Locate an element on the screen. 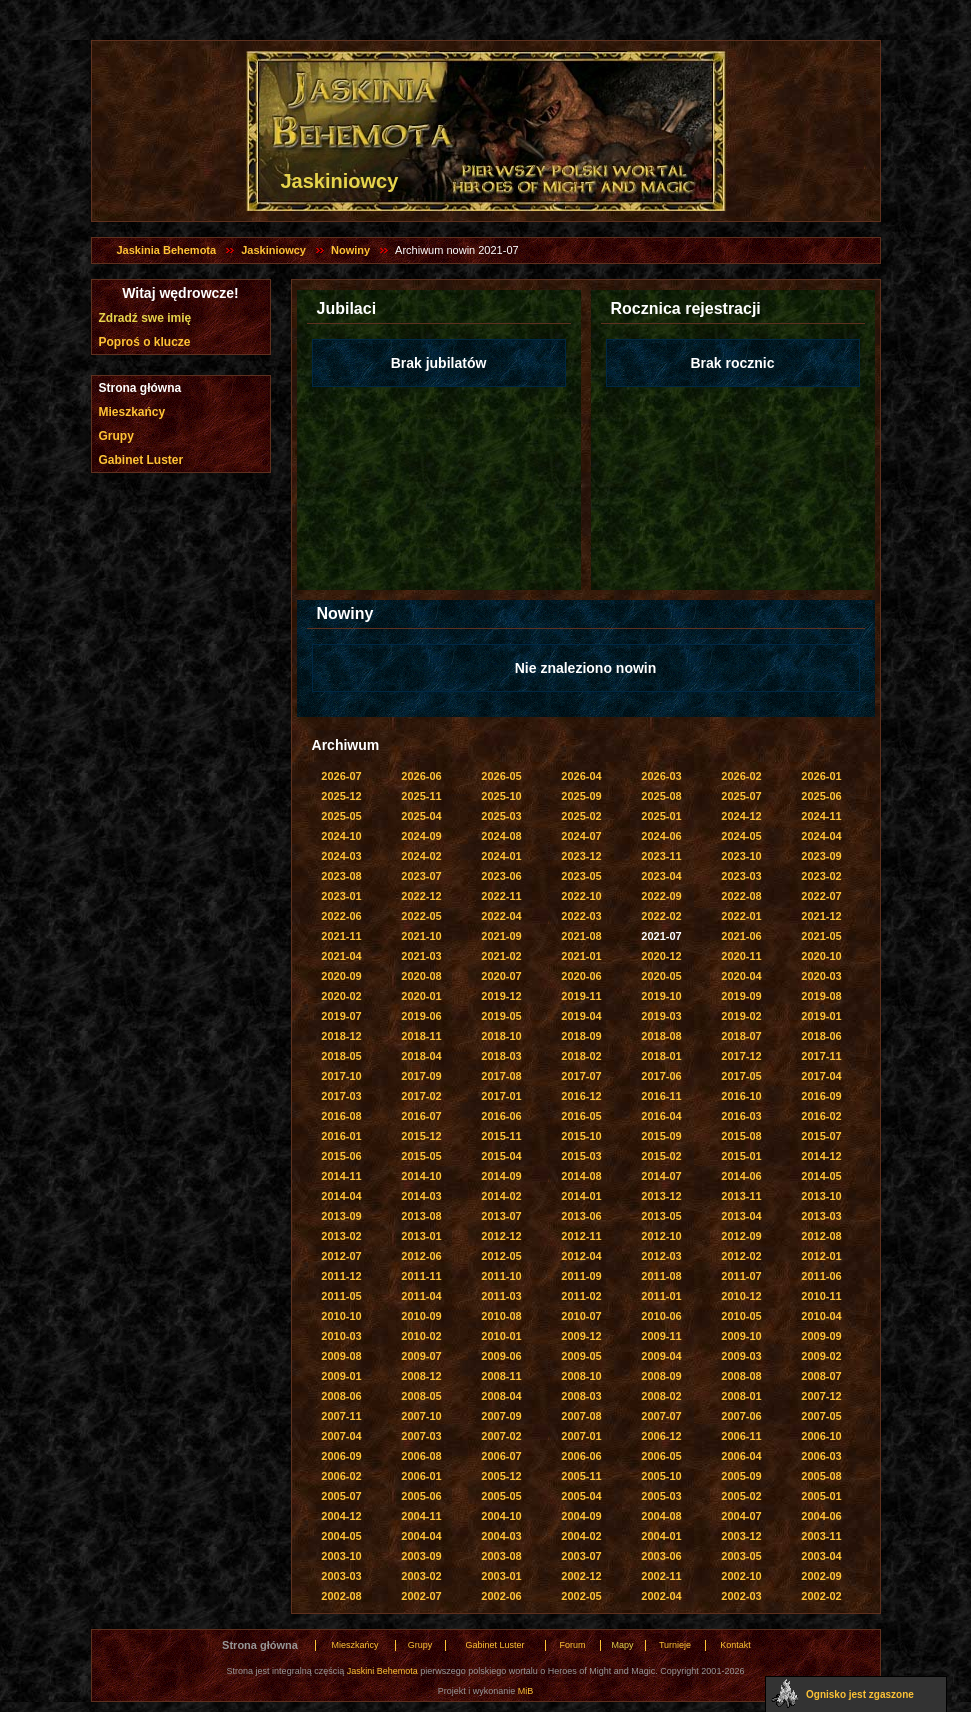  2015-08 is located at coordinates (741, 1136).